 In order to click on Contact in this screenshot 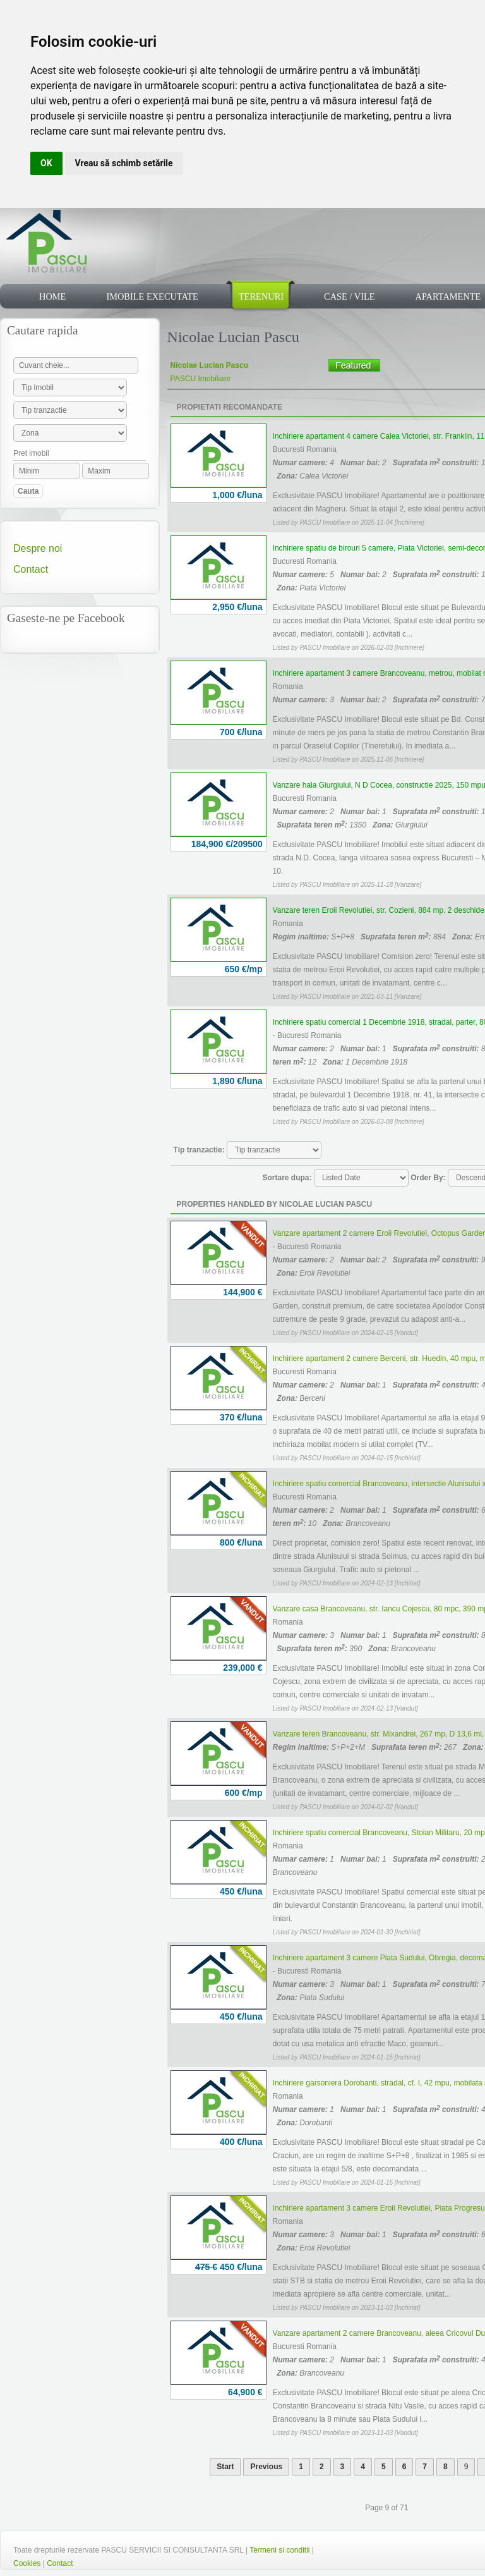, I will do `click(30, 569)`.